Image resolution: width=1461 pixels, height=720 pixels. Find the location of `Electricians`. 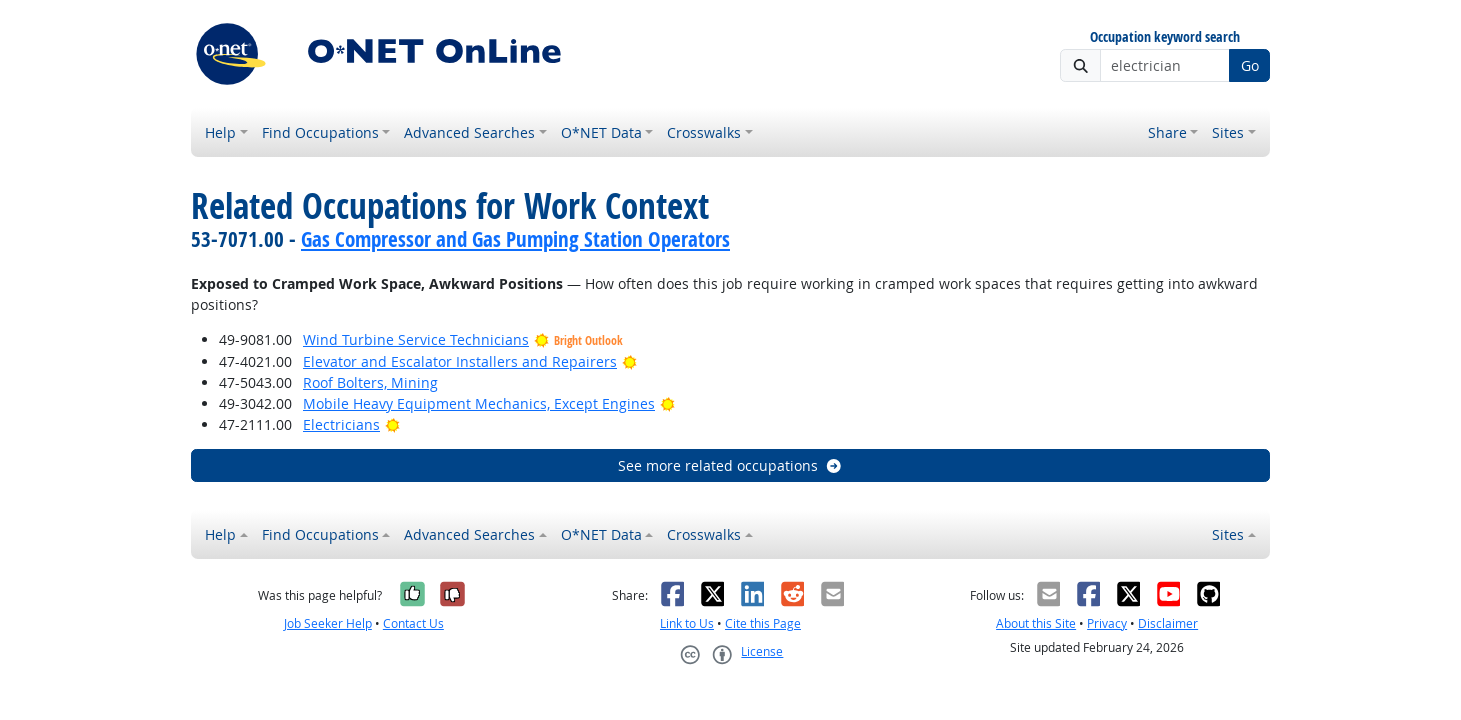

Electricians is located at coordinates (341, 424).